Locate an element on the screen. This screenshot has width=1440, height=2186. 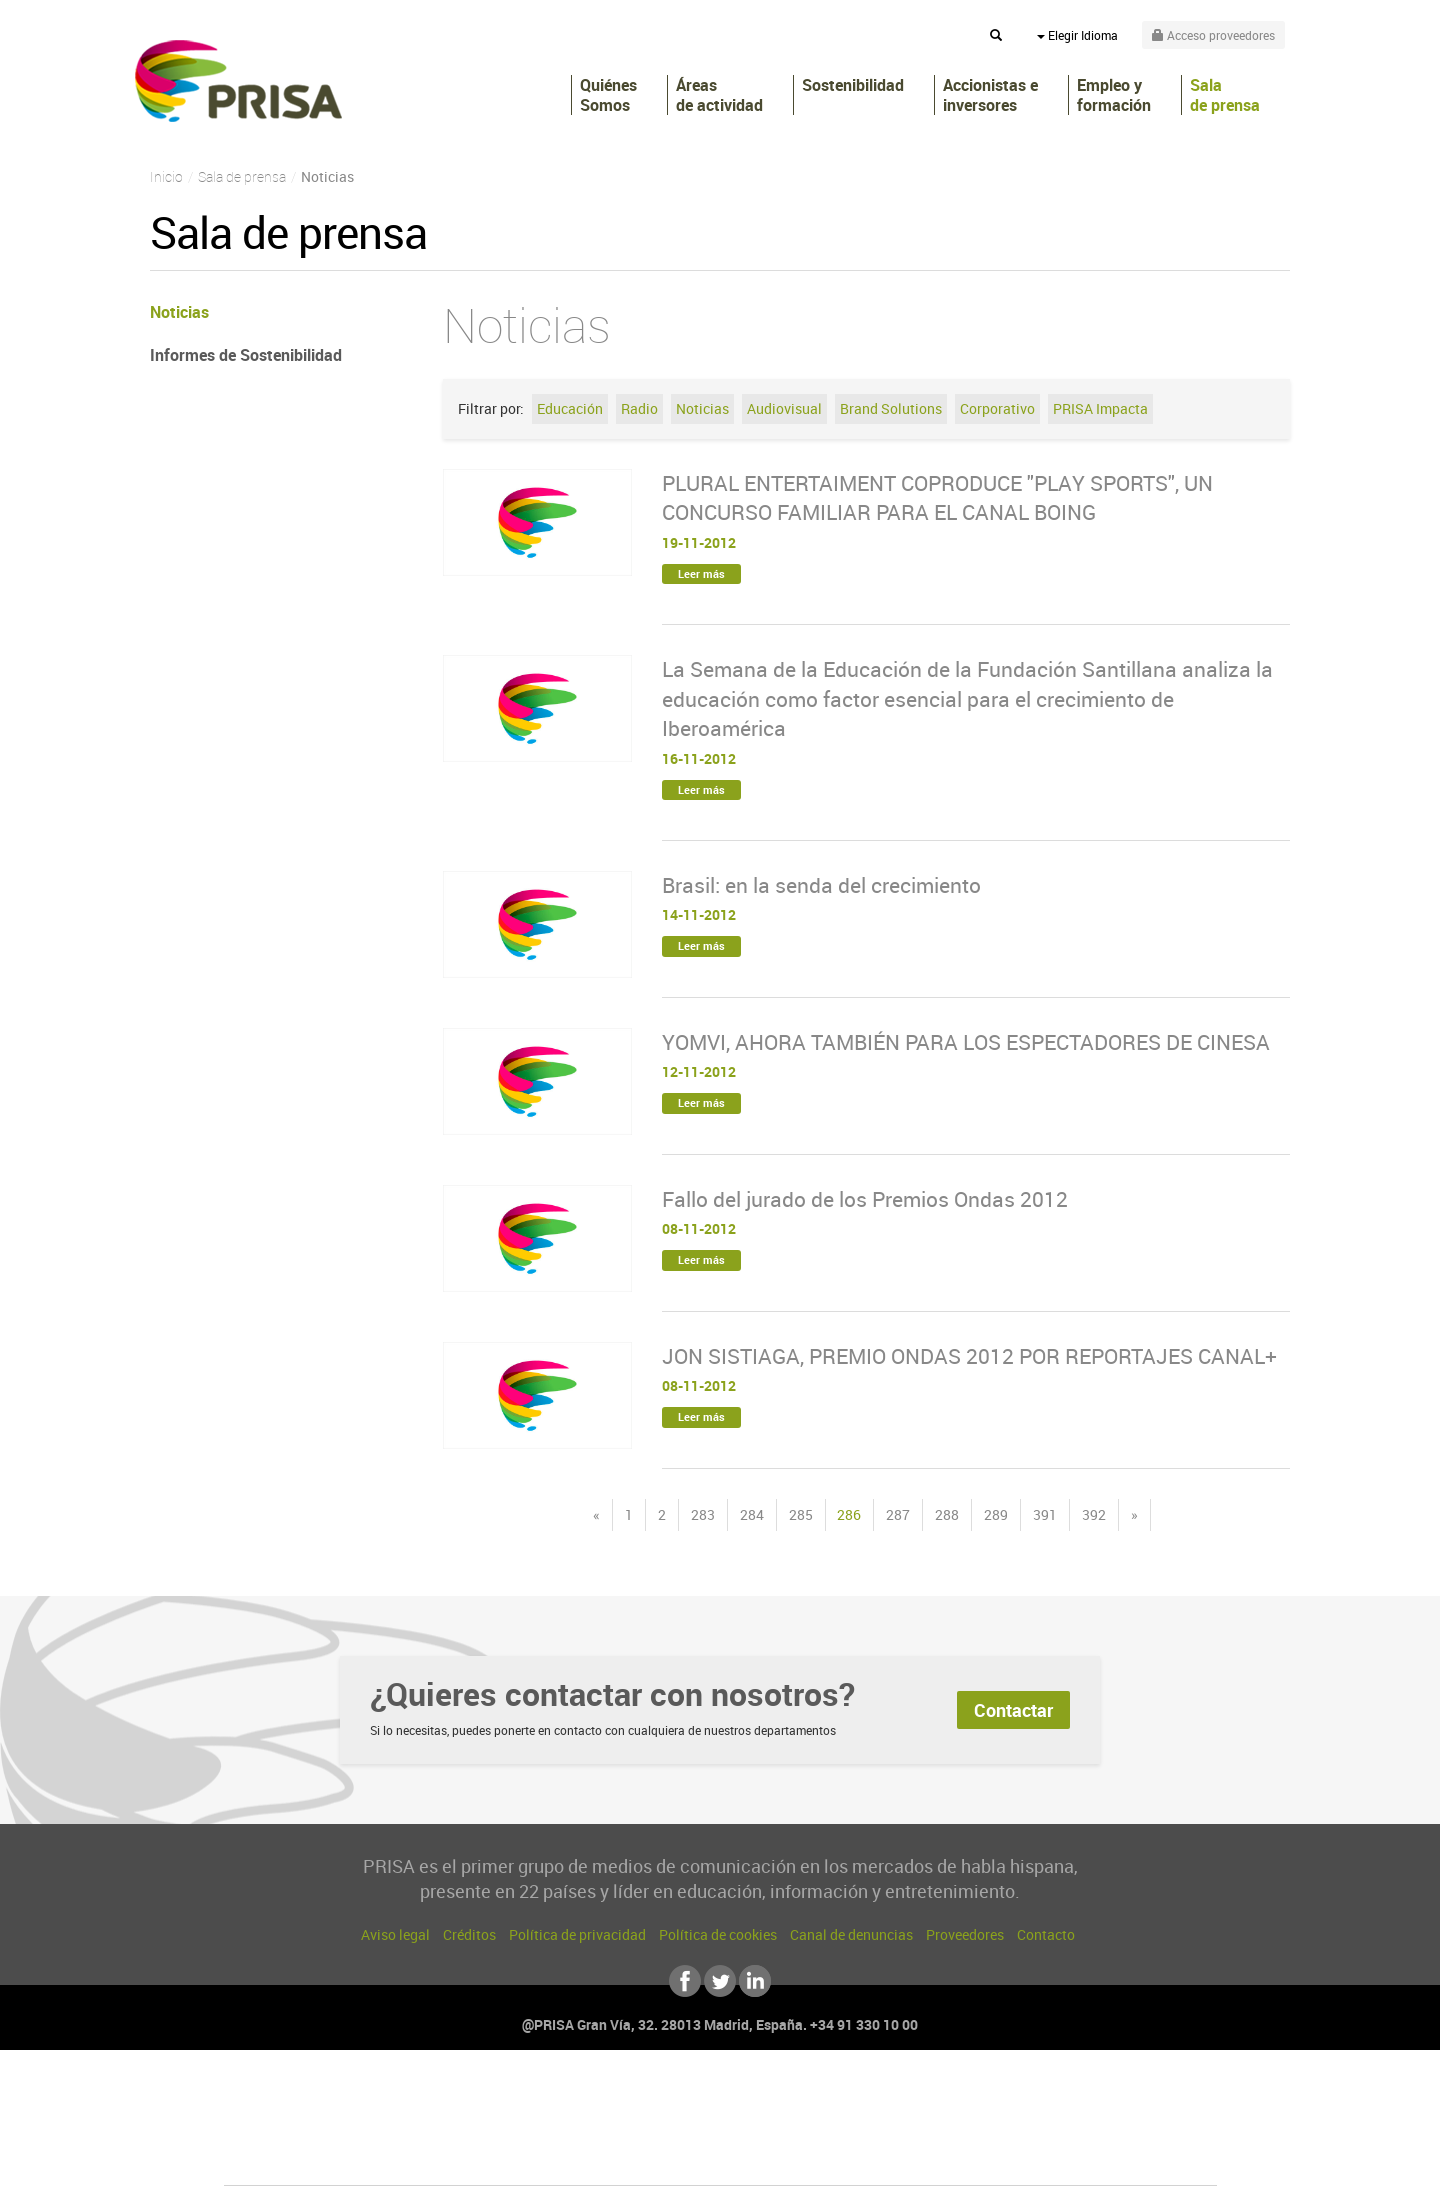
Política de cookies is located at coordinates (718, 1934).